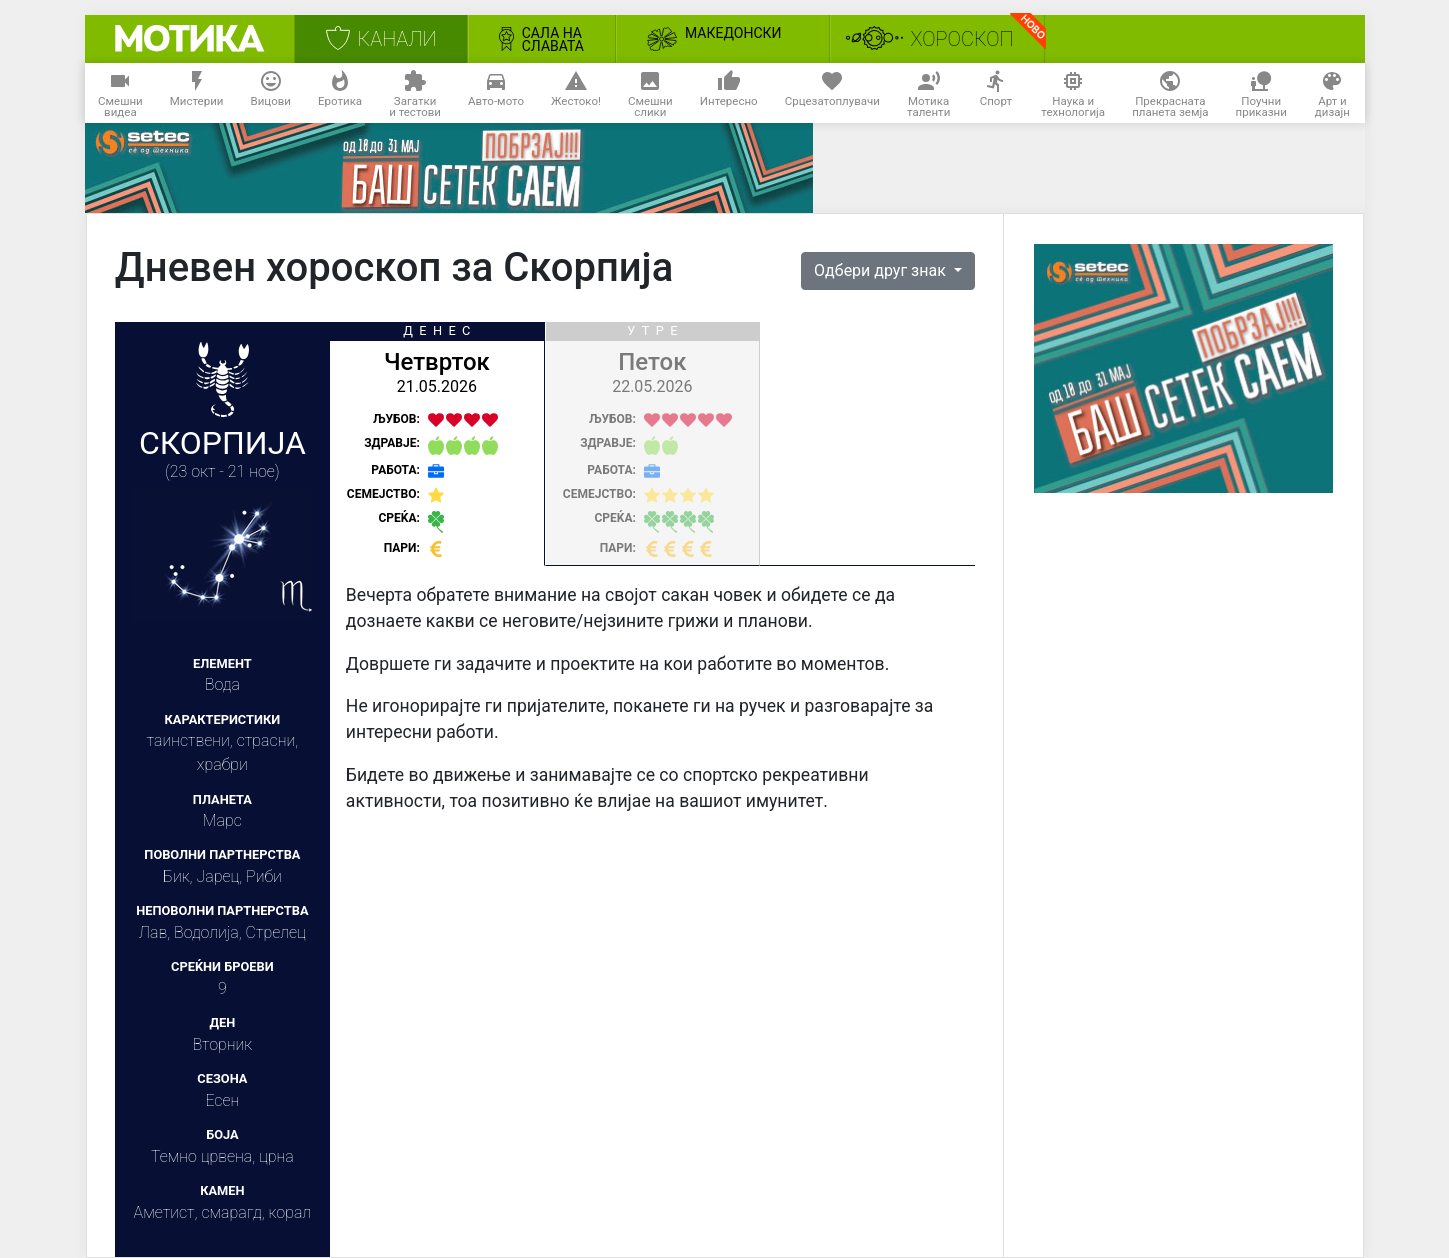  What do you see at coordinates (650, 94) in the screenshot?
I see `Смешнислики` at bounding box center [650, 94].